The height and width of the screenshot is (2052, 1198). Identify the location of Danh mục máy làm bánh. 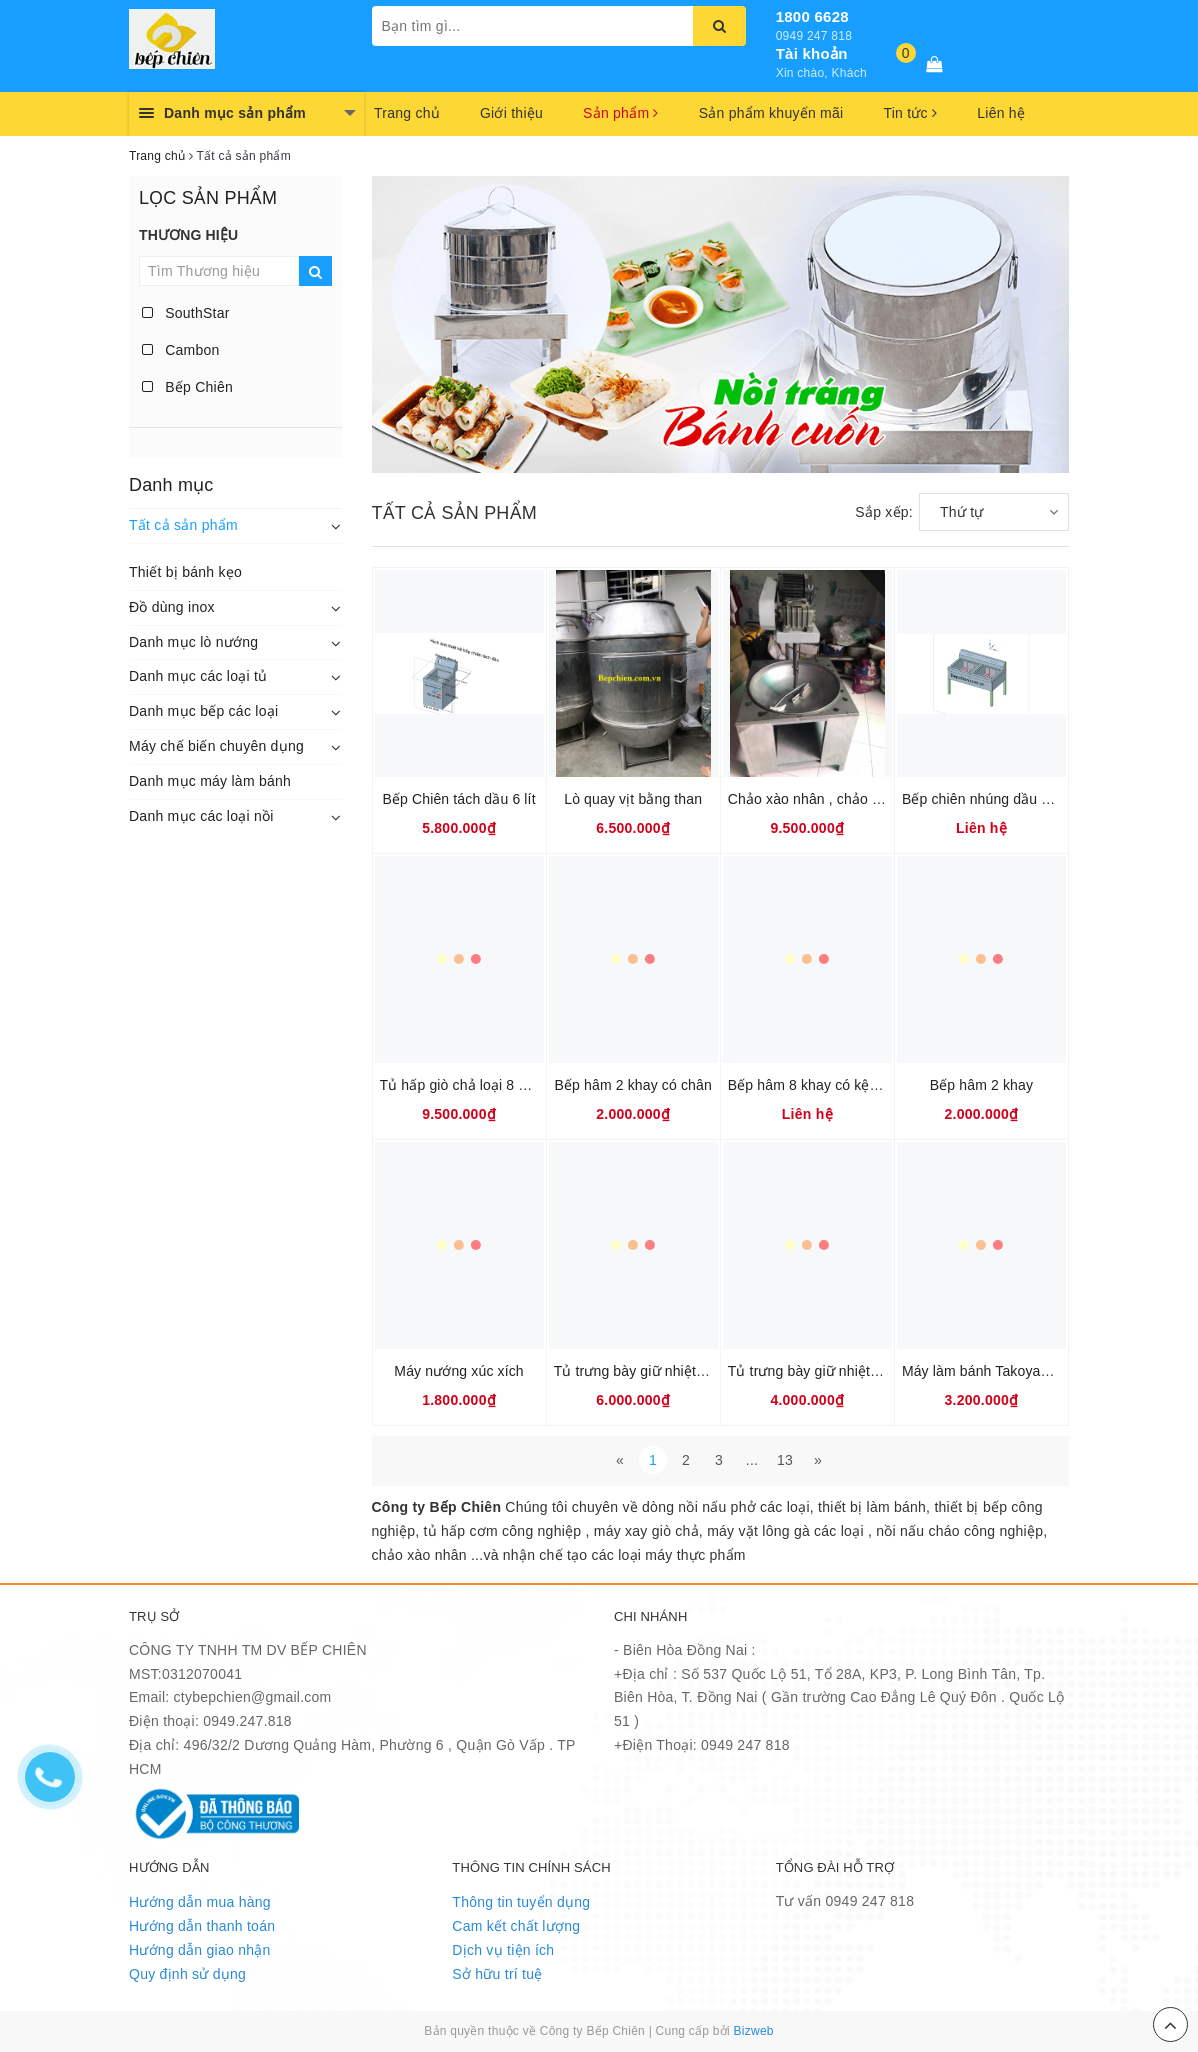
(210, 781).